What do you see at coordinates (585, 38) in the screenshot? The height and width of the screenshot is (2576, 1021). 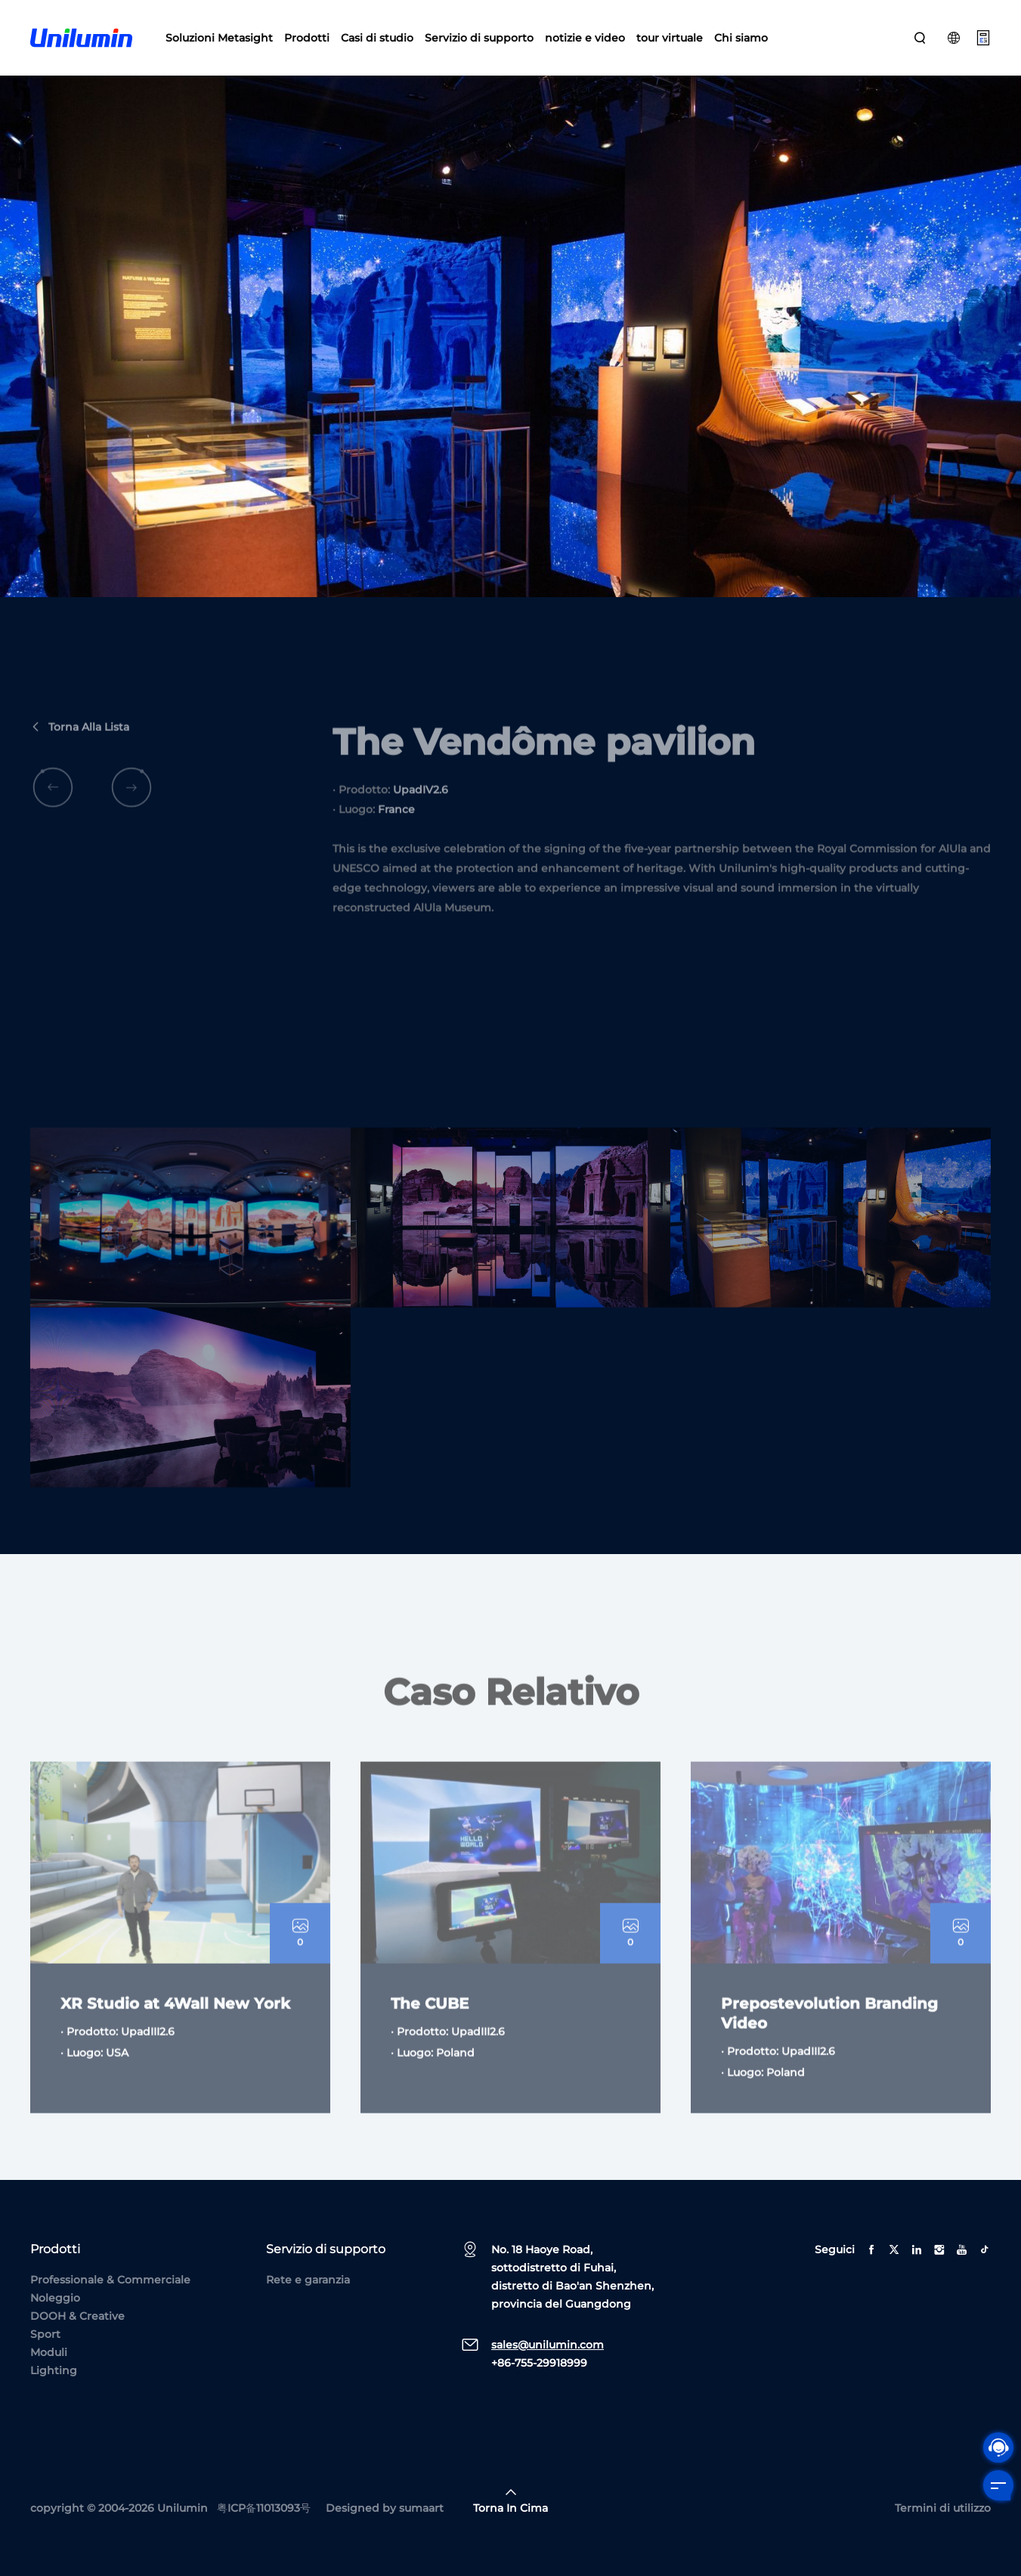 I see `notizie e video` at bounding box center [585, 38].